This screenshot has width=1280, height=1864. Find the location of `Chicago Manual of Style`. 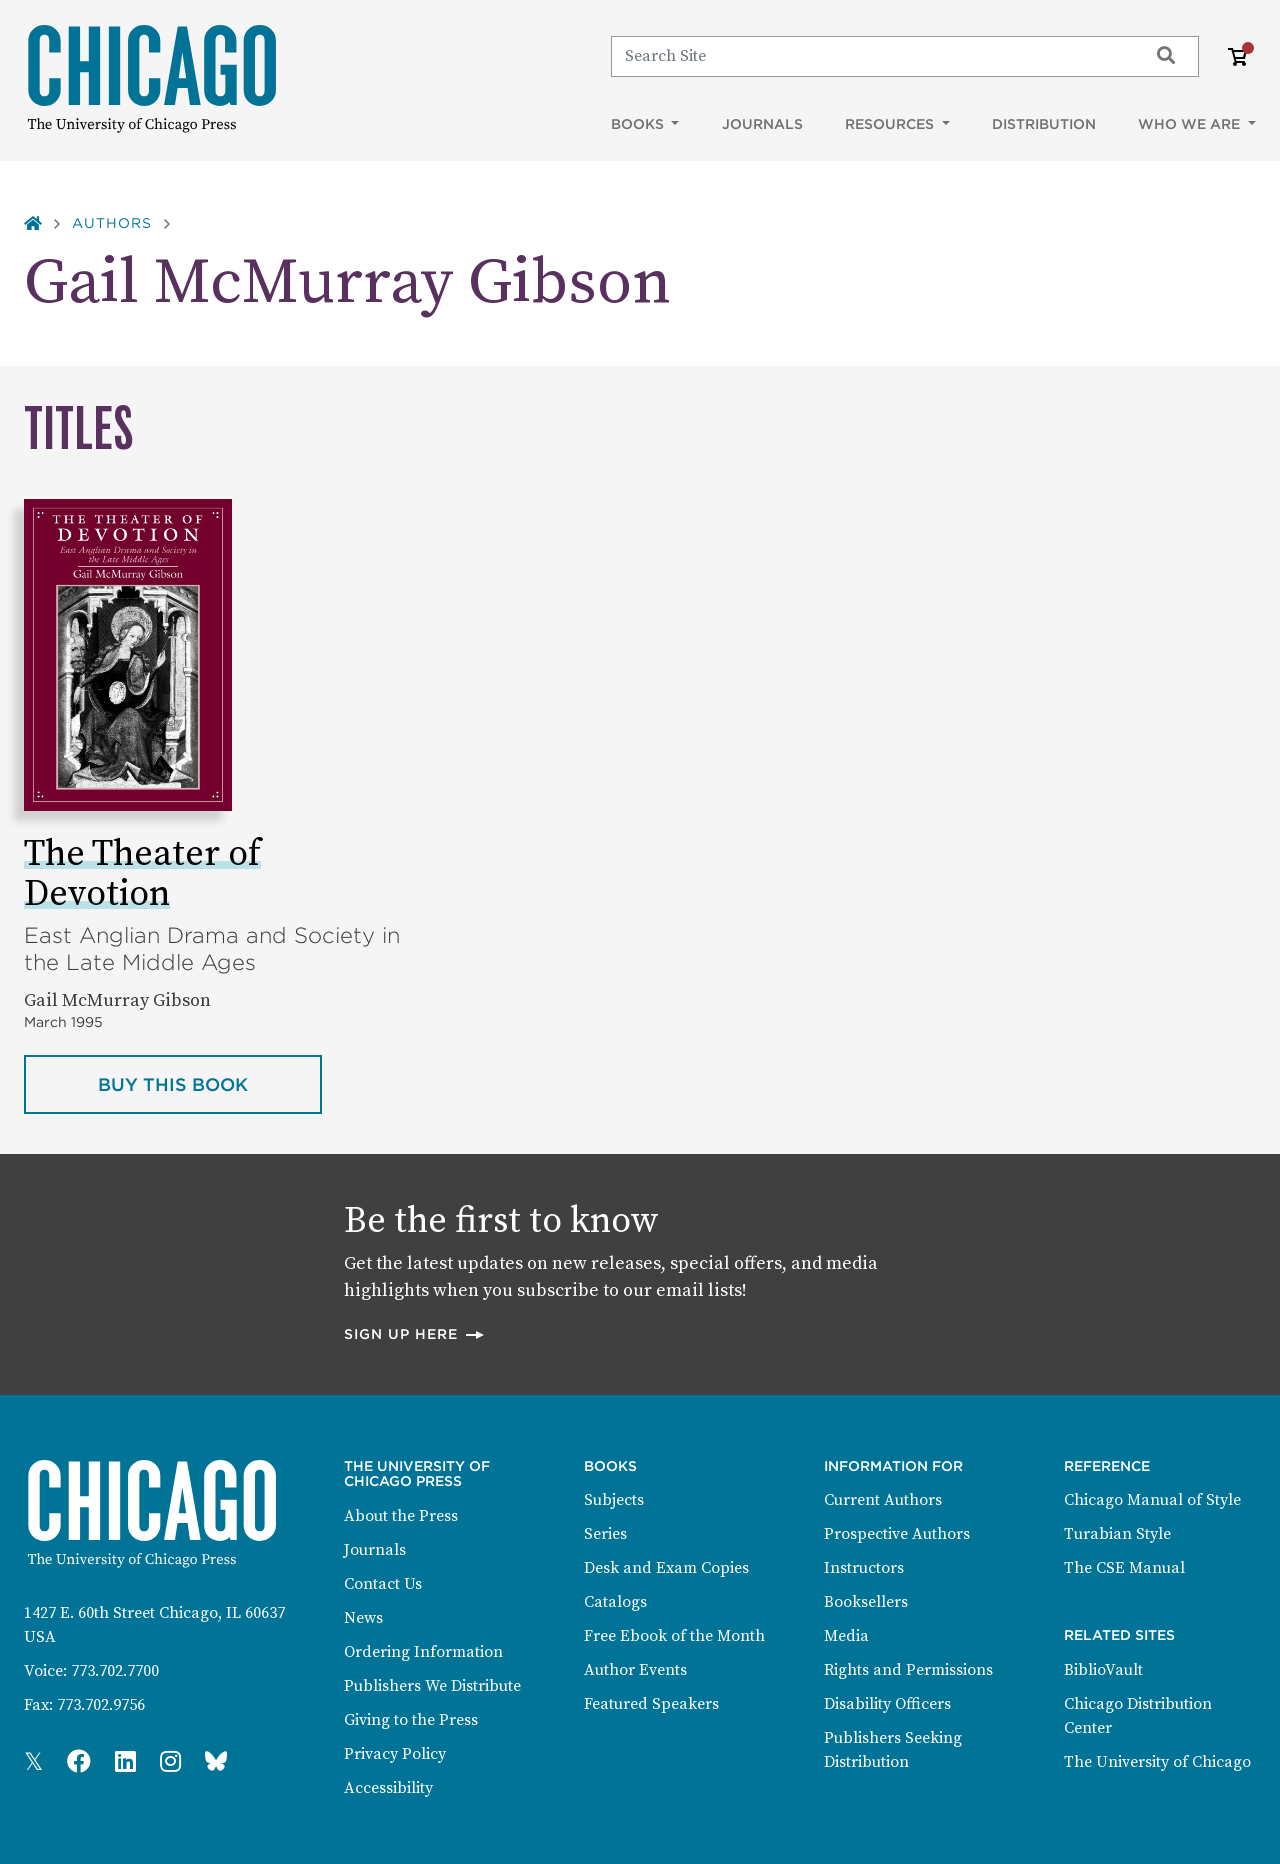

Chicago Manual of Style is located at coordinates (1152, 1500).